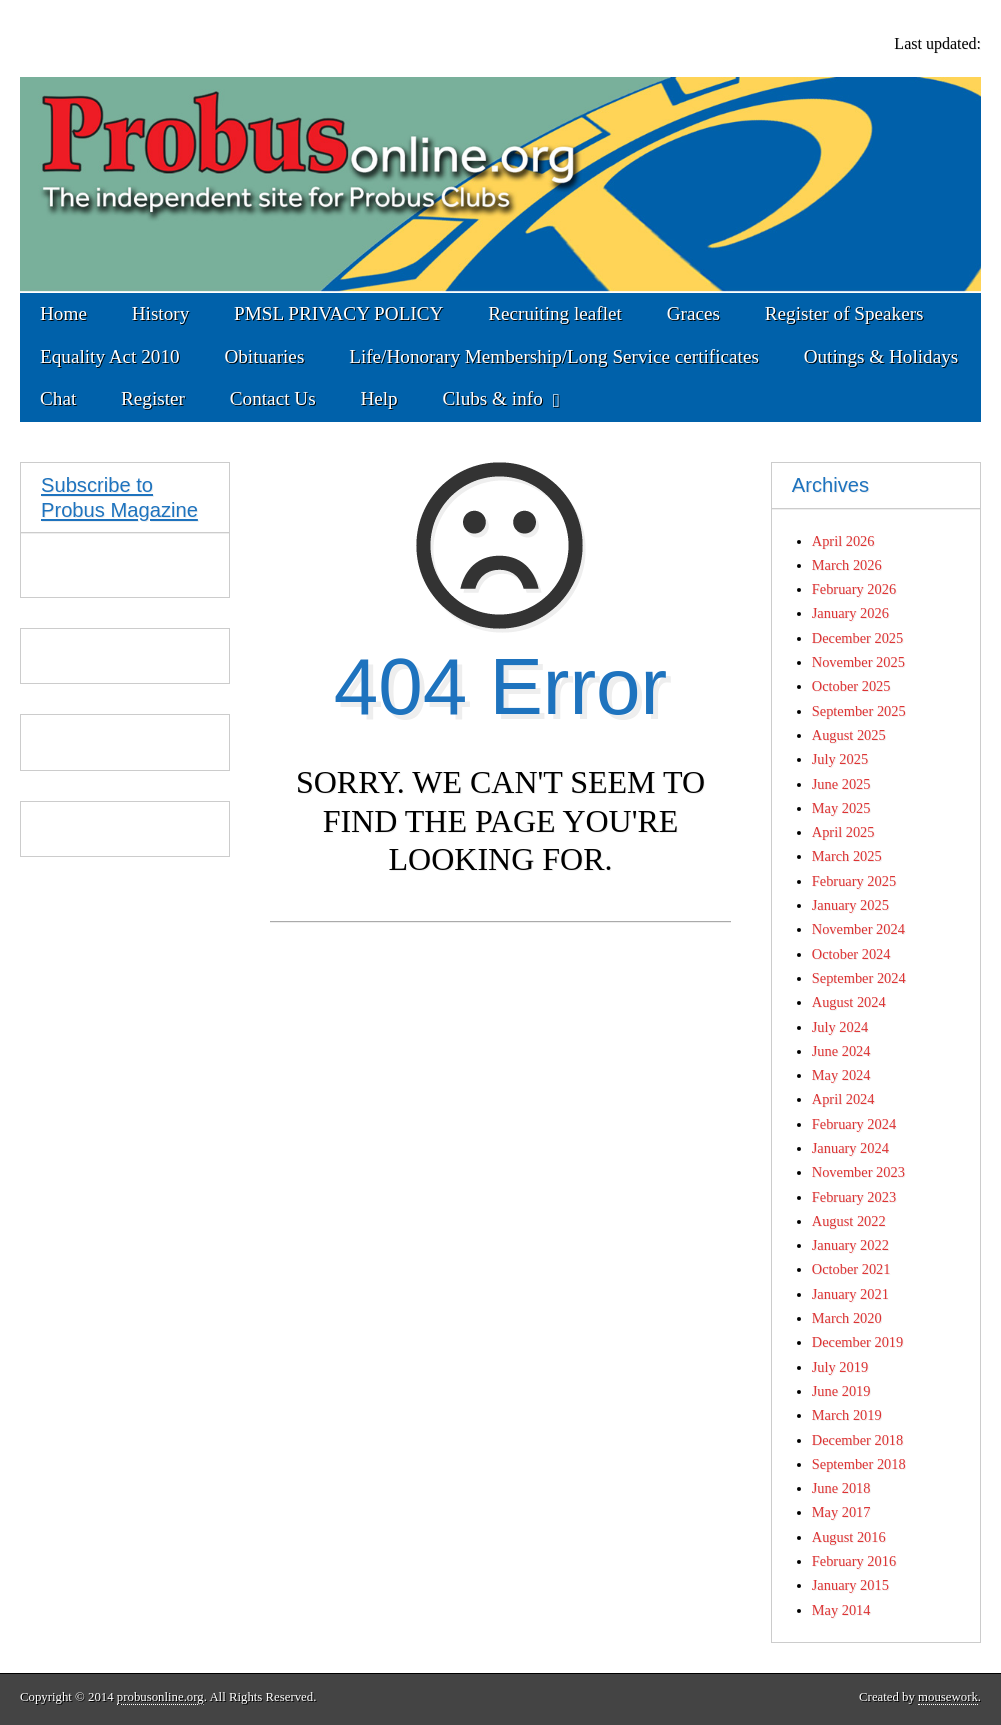 Image resolution: width=1001 pixels, height=1725 pixels. What do you see at coordinates (841, 1051) in the screenshot?
I see `June 2024` at bounding box center [841, 1051].